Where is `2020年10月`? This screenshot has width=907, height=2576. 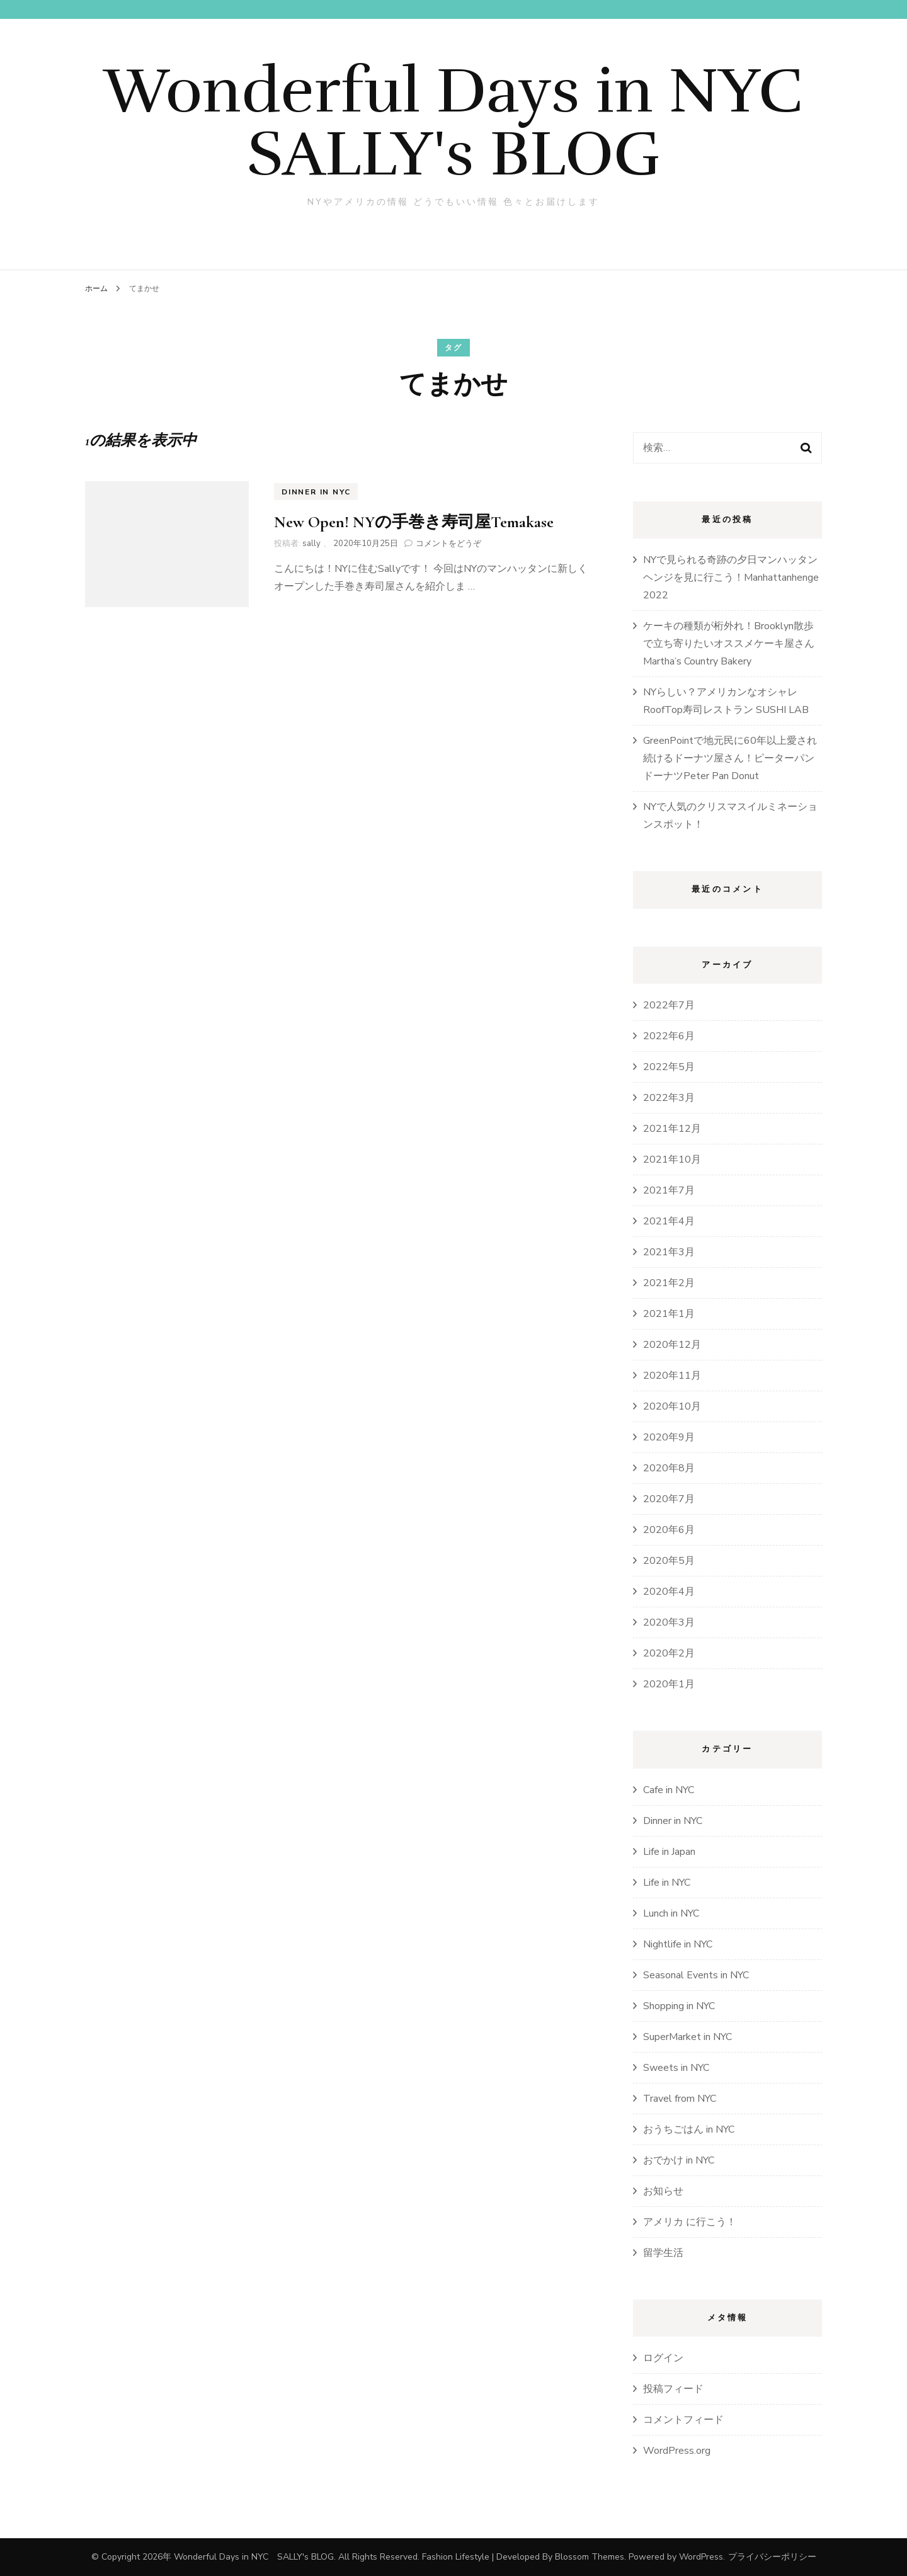 2020年10月 is located at coordinates (672, 1406).